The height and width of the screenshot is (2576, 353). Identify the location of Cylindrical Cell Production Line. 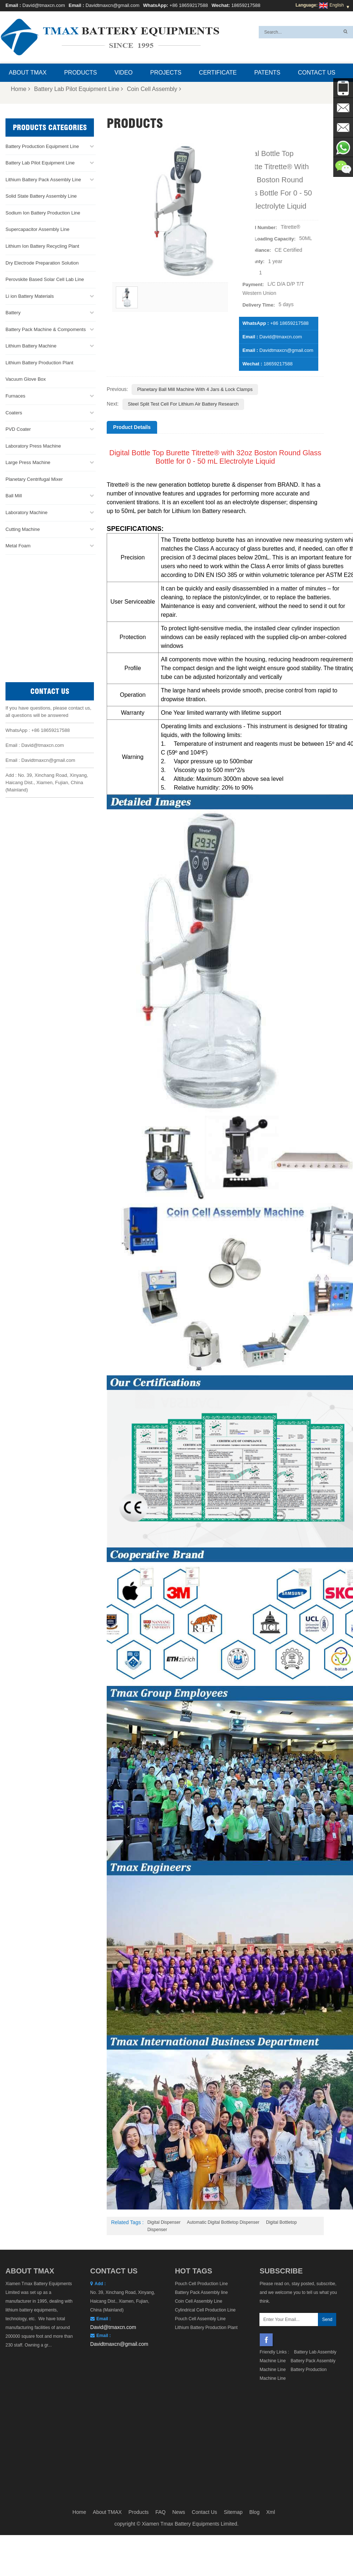
(205, 2310).